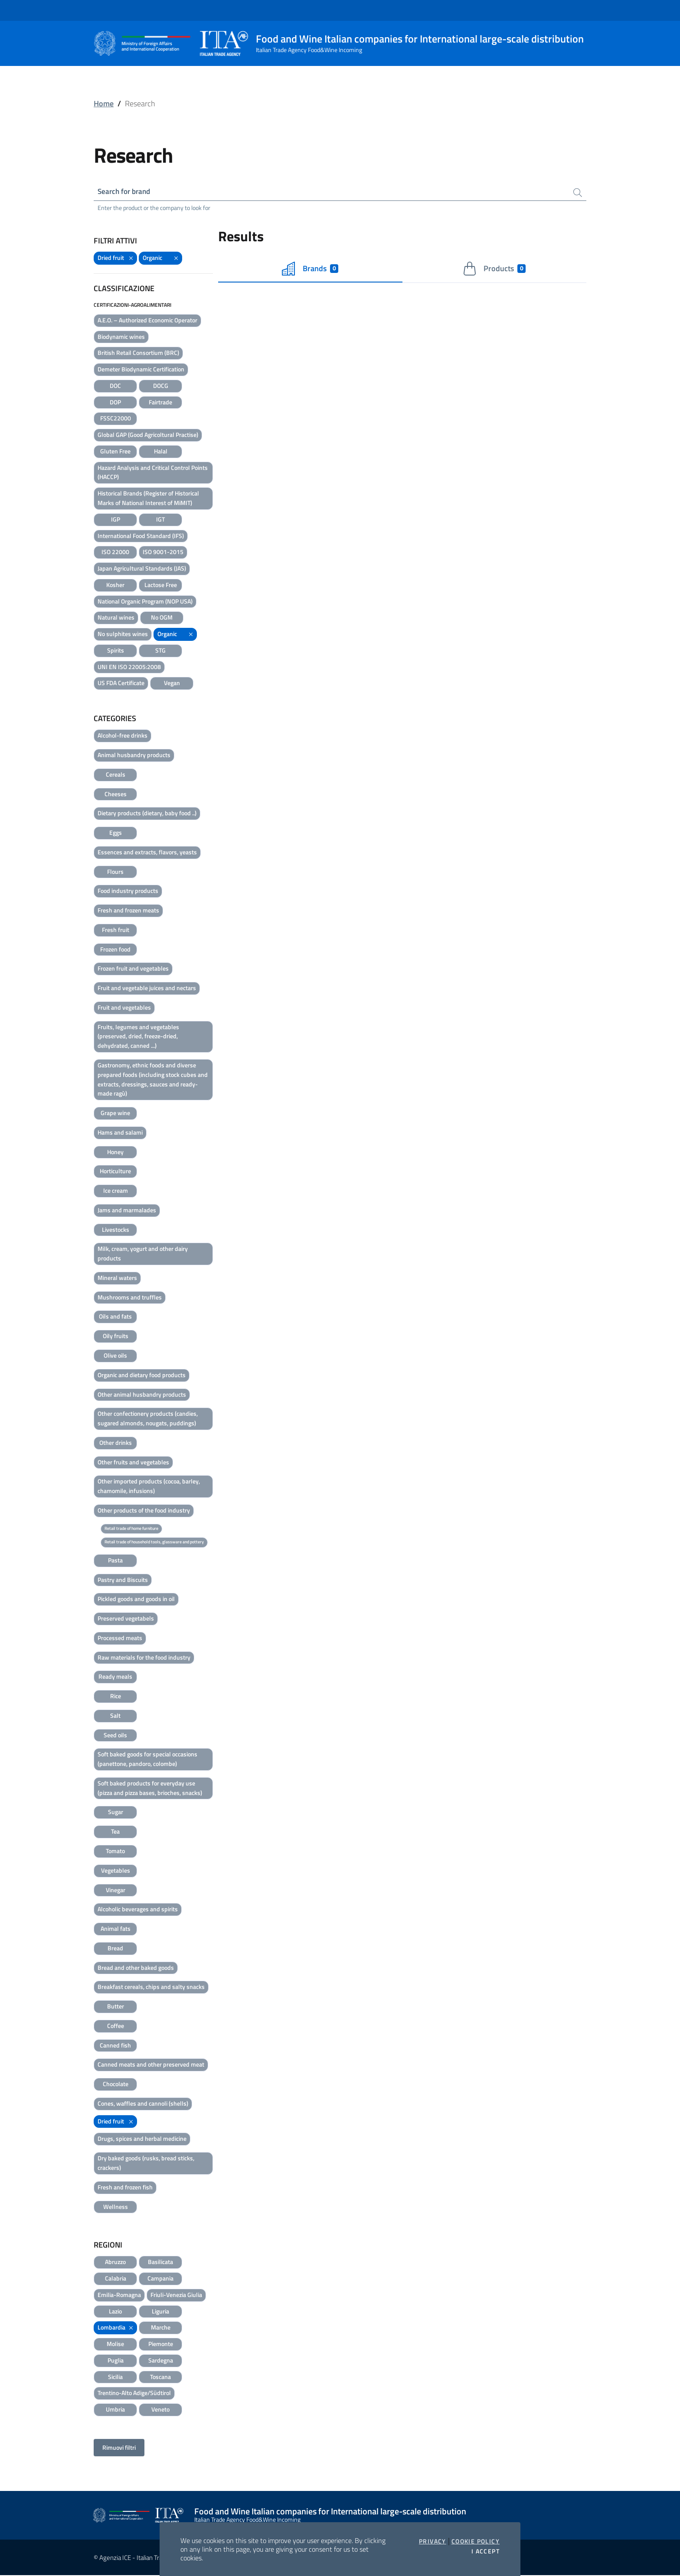 The image size is (680, 2576). Describe the element at coordinates (172, 683) in the screenshot. I see `Vegan` at that location.